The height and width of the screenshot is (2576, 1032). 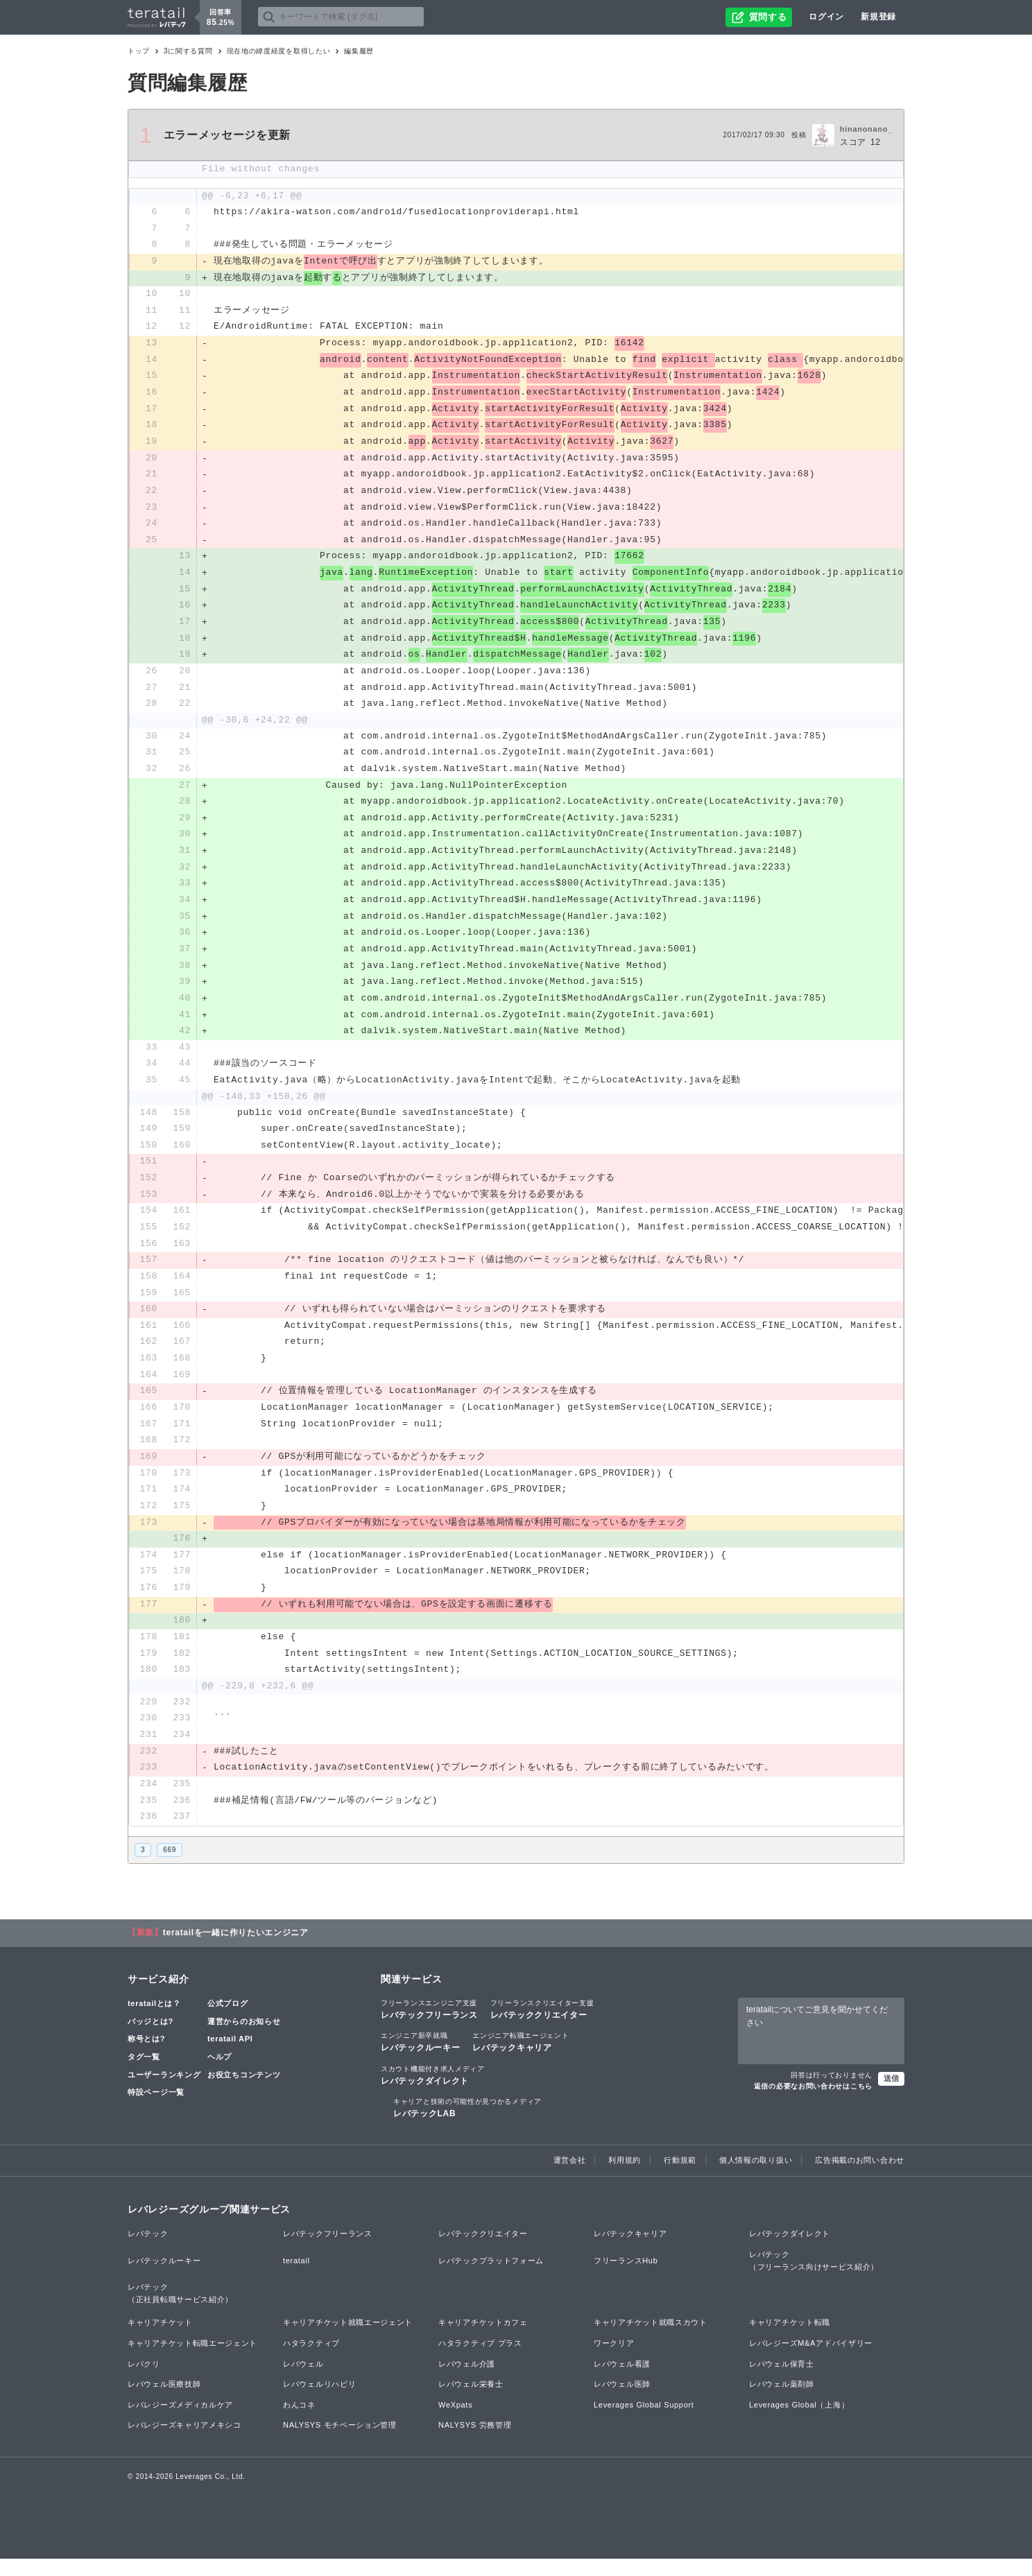 I want to click on 3に関する質問, so click(x=188, y=51).